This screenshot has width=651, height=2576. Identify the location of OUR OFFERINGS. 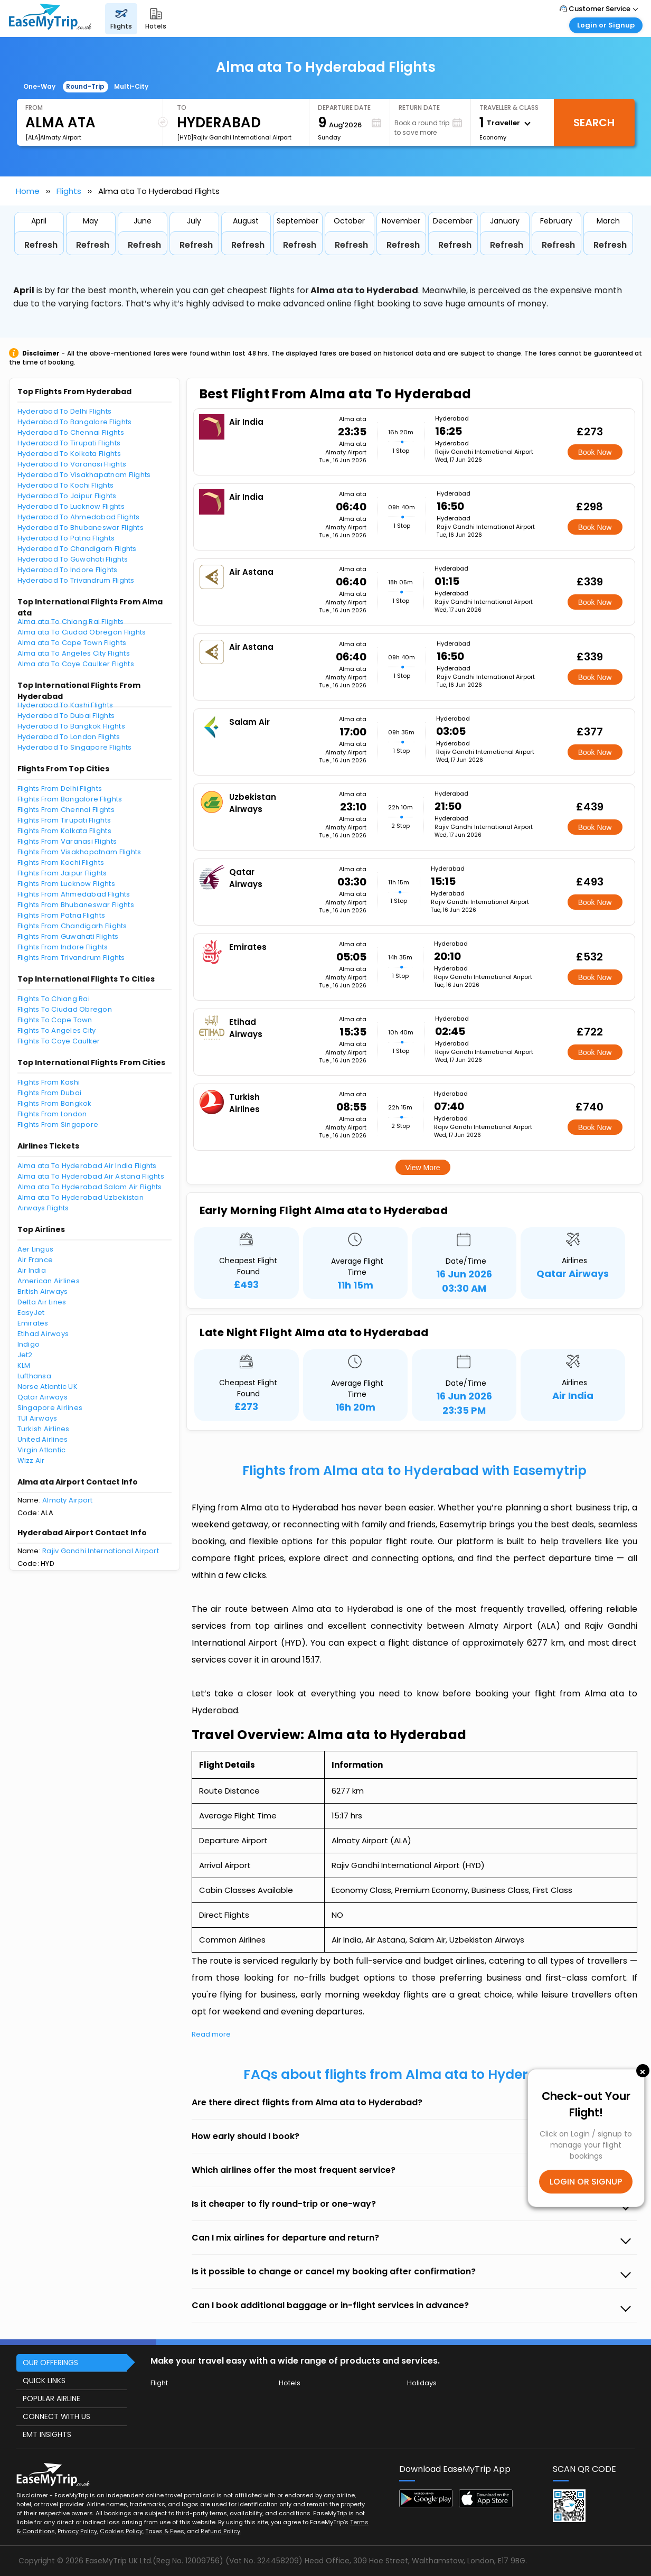
(50, 2362).